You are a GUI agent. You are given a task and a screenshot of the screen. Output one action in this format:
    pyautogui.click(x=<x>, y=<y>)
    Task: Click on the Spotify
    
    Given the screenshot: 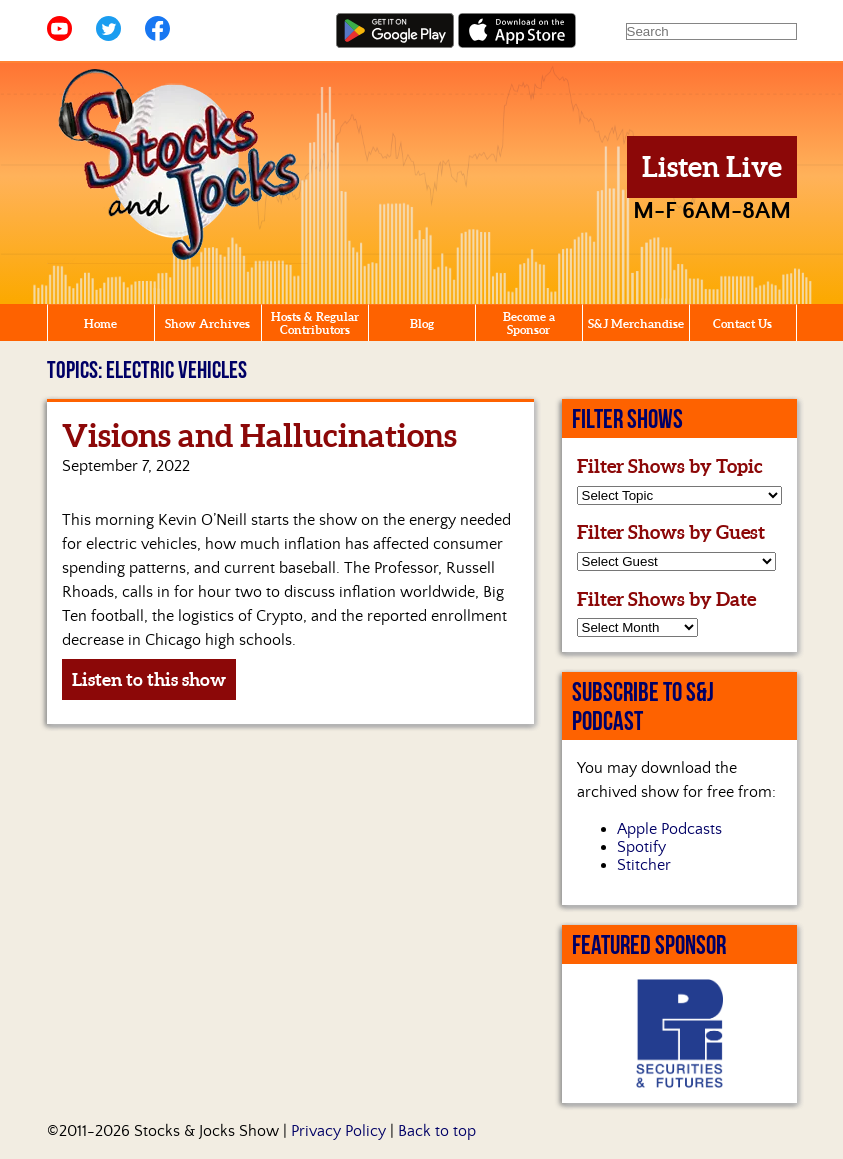 What is the action you would take?
    pyautogui.click(x=641, y=847)
    